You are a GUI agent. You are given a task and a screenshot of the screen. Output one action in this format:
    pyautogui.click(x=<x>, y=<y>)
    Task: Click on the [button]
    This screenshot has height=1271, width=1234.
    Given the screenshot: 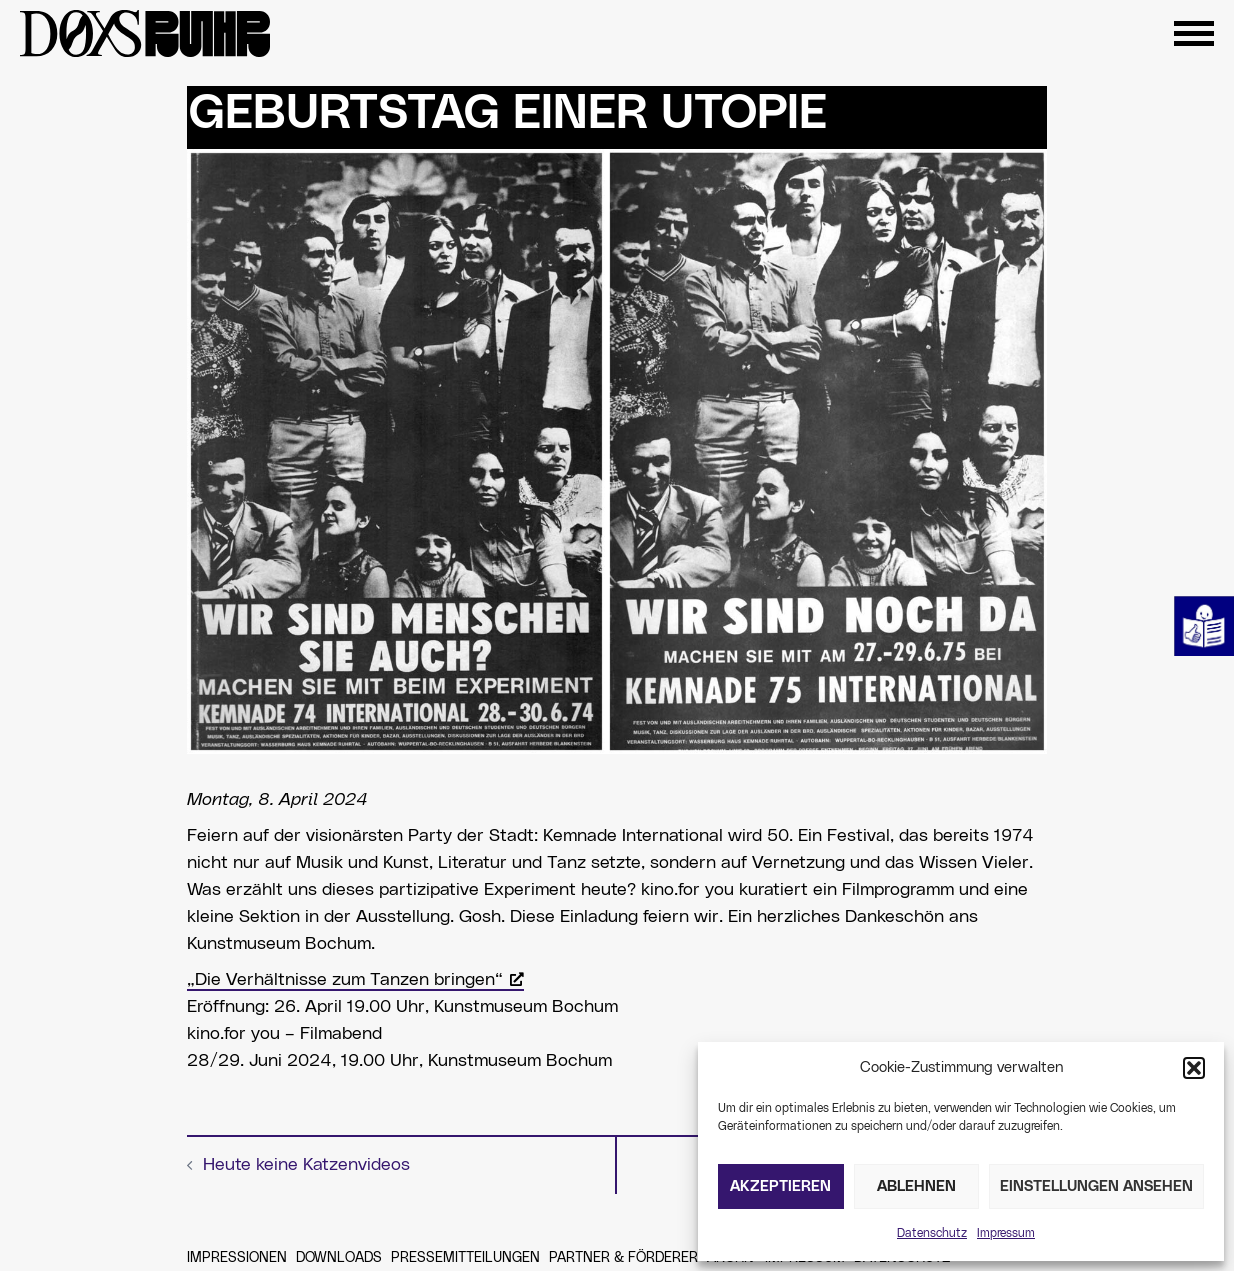 What is the action you would take?
    pyautogui.click(x=1194, y=1068)
    